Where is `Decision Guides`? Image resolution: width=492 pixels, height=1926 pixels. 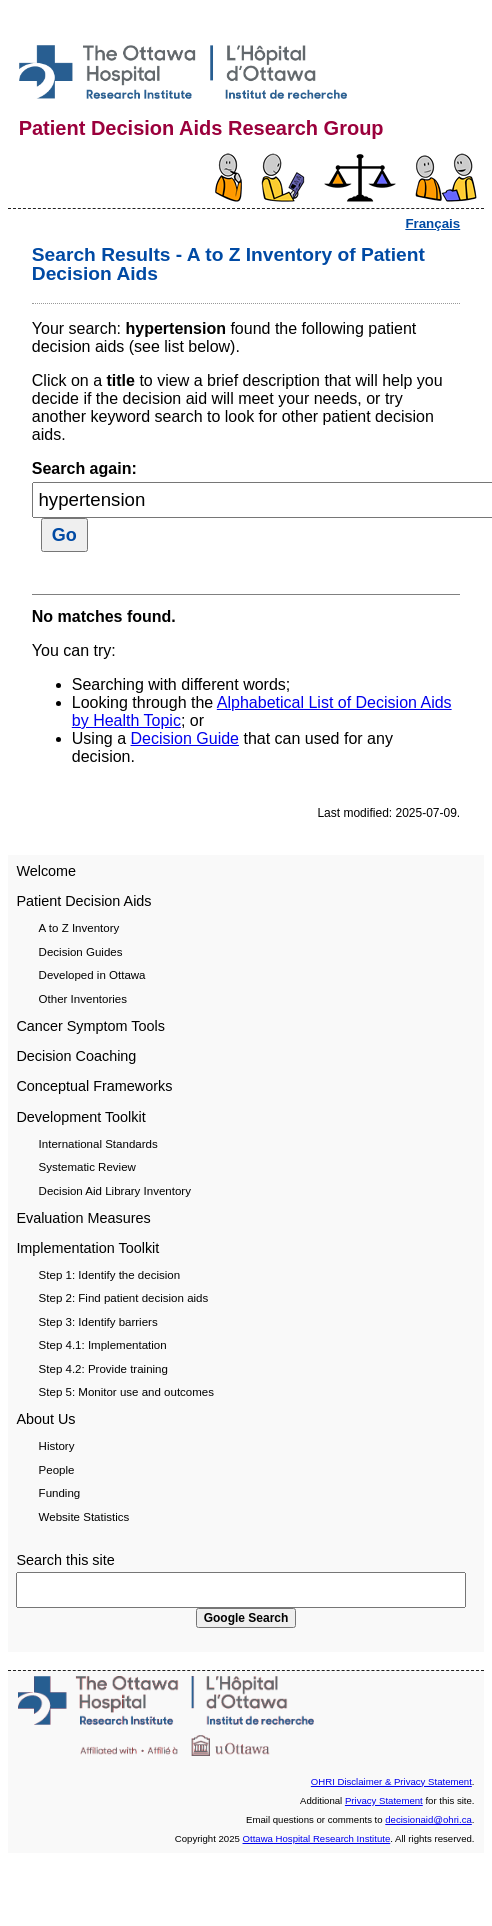
Decision Guides is located at coordinates (81, 952).